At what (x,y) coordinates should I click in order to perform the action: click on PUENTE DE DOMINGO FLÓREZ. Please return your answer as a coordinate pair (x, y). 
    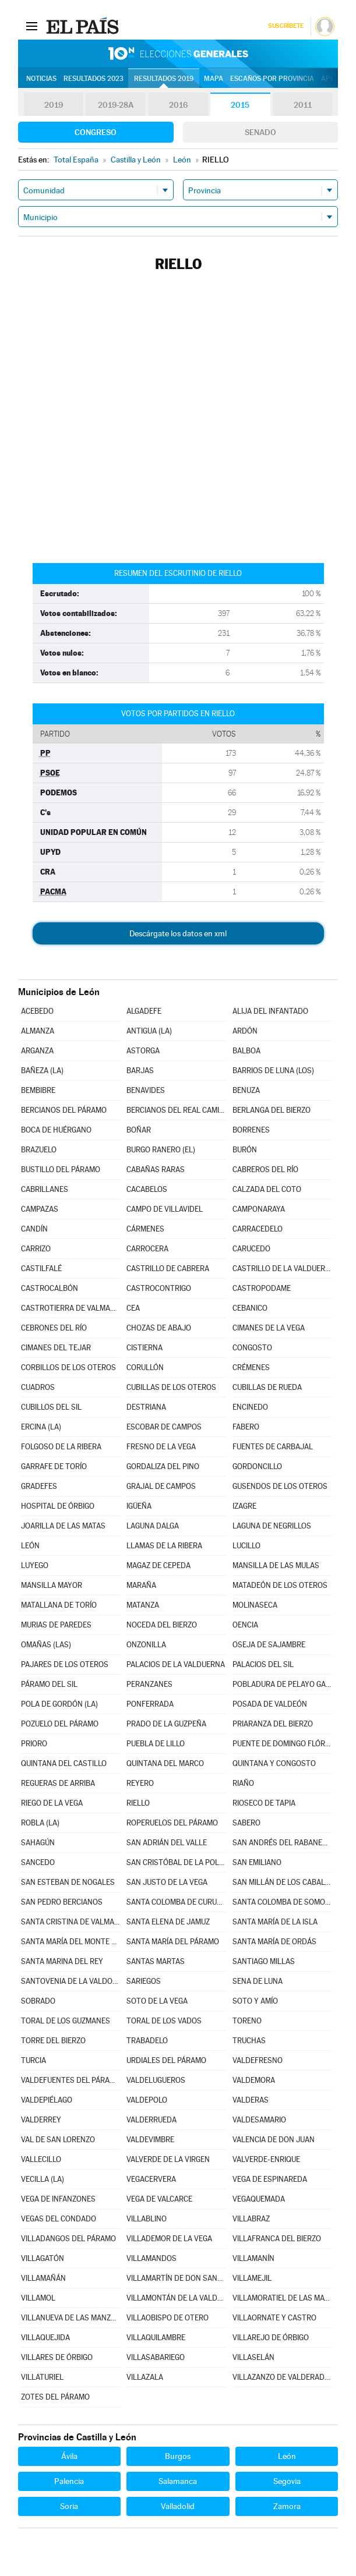
    Looking at the image, I should click on (282, 1743).